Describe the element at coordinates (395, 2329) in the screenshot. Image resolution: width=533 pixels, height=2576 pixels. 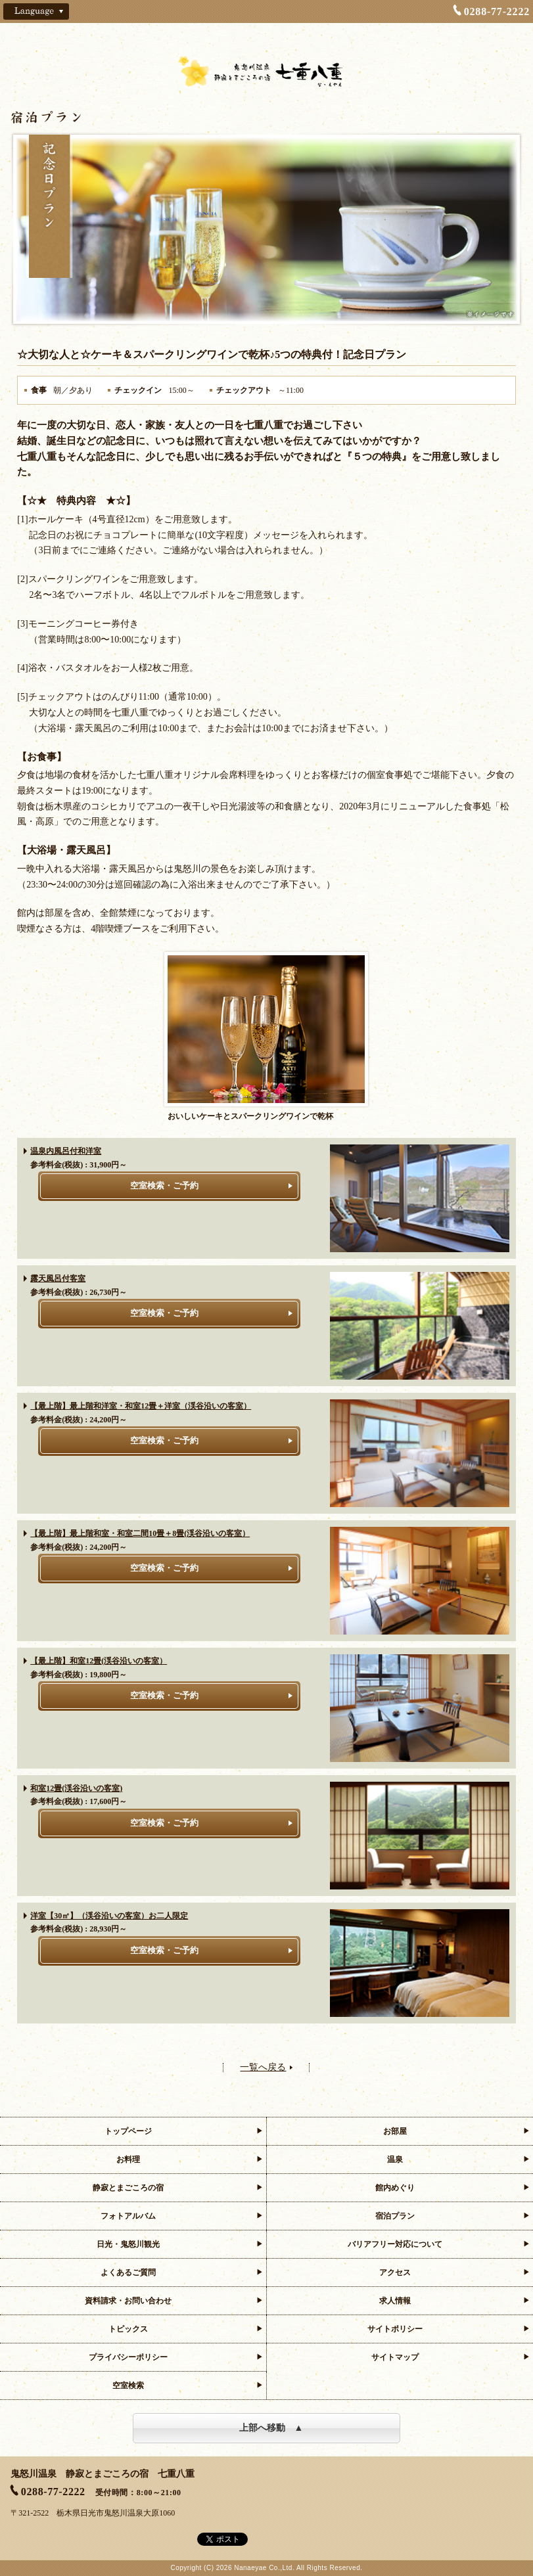
I see `サイトポリシー` at that location.